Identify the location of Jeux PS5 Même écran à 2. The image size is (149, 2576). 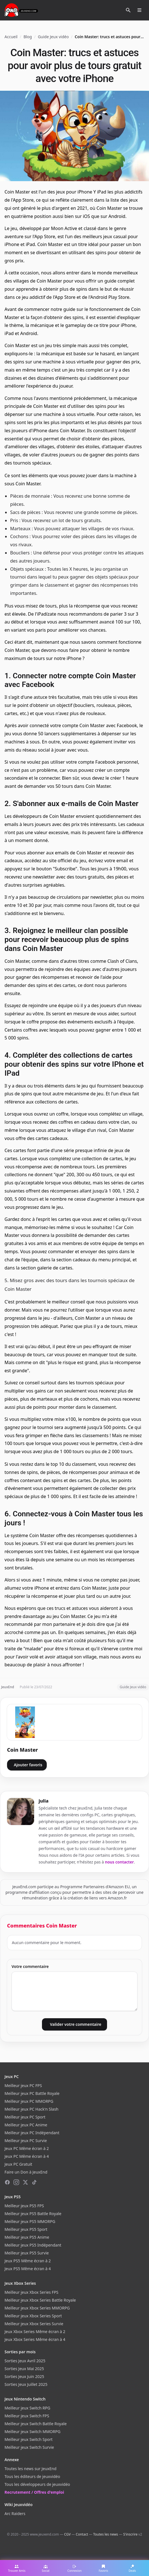
(28, 2260).